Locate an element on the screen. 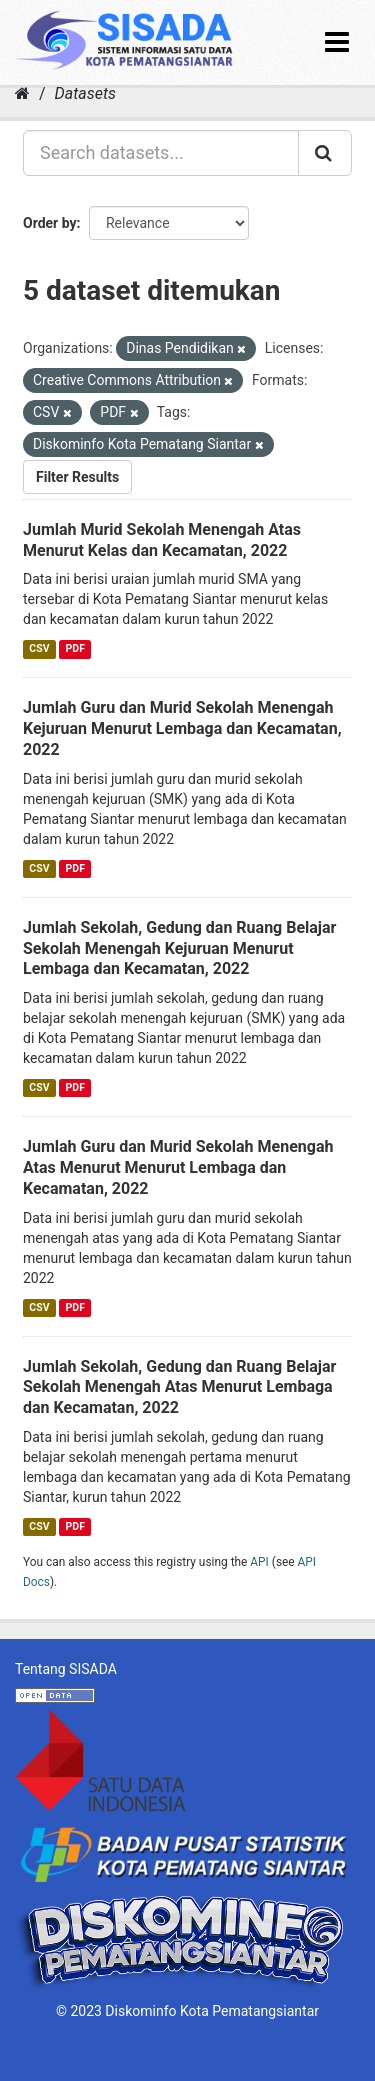  [Submit] is located at coordinates (325, 153).